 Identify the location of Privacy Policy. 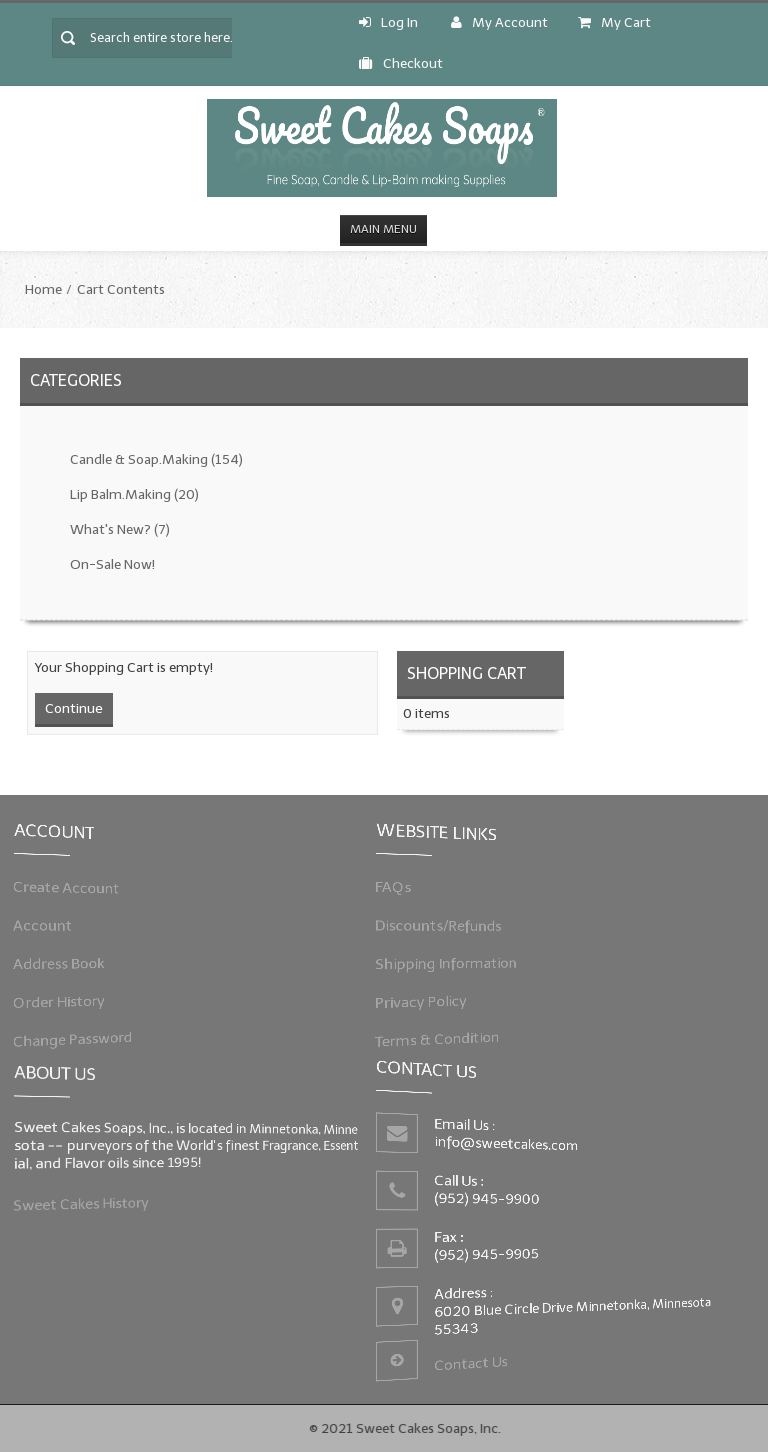
(425, 999).